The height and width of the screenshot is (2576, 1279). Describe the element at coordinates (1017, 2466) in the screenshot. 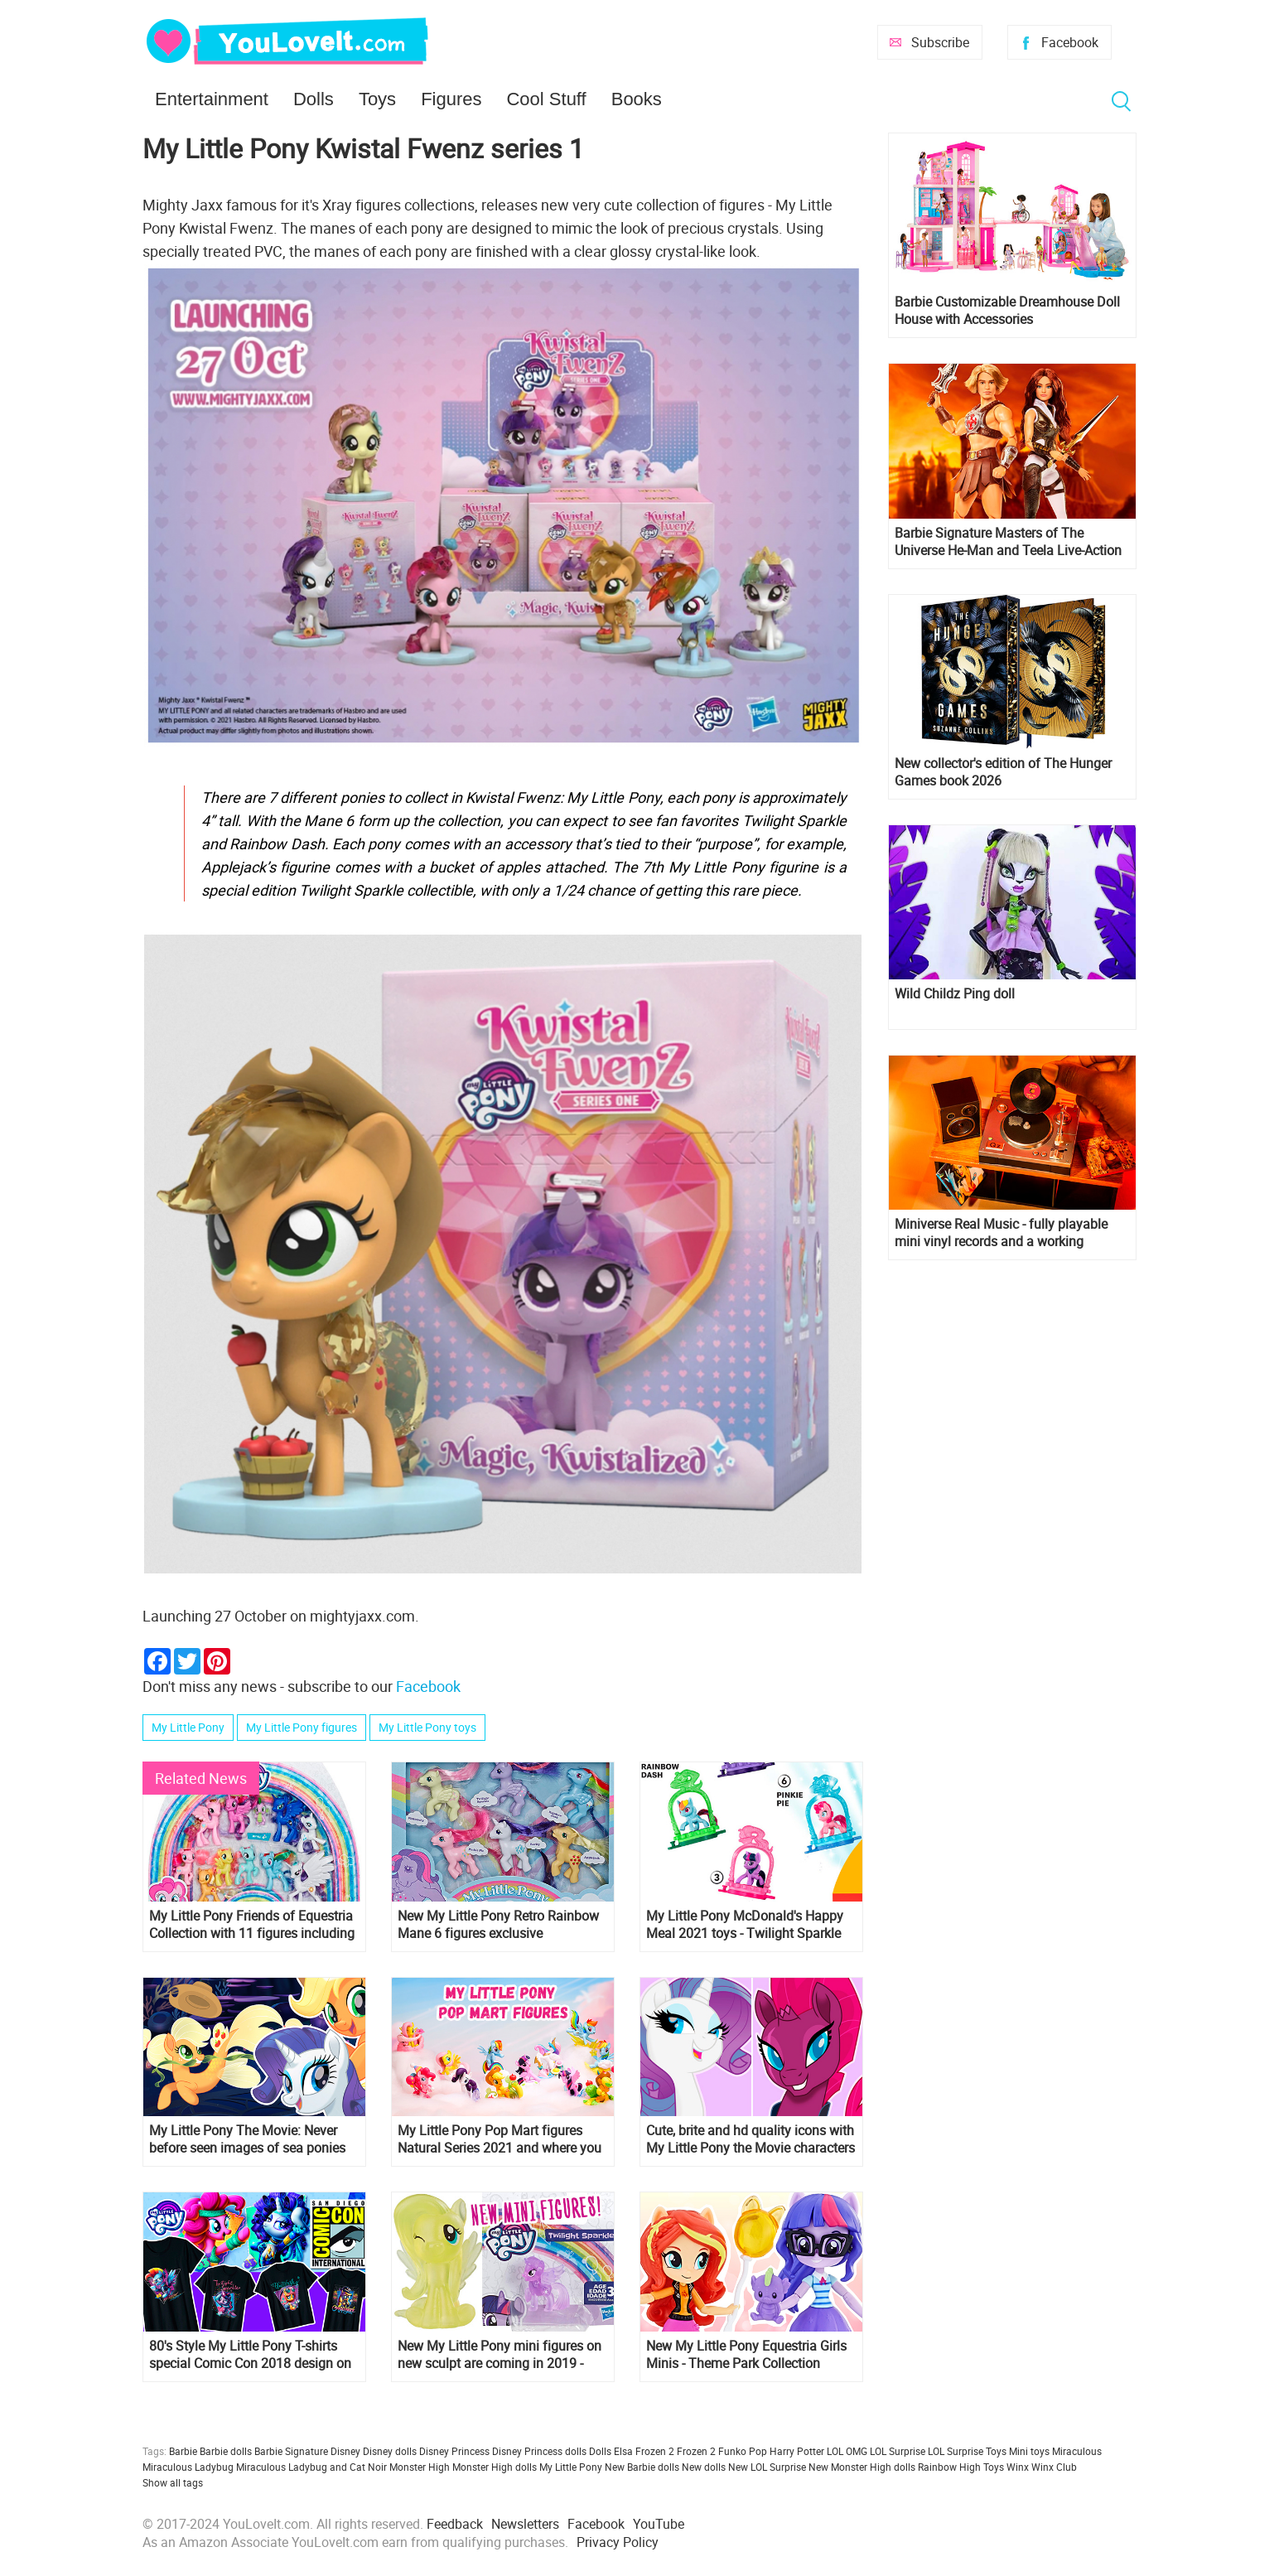

I see `Winx` at that location.